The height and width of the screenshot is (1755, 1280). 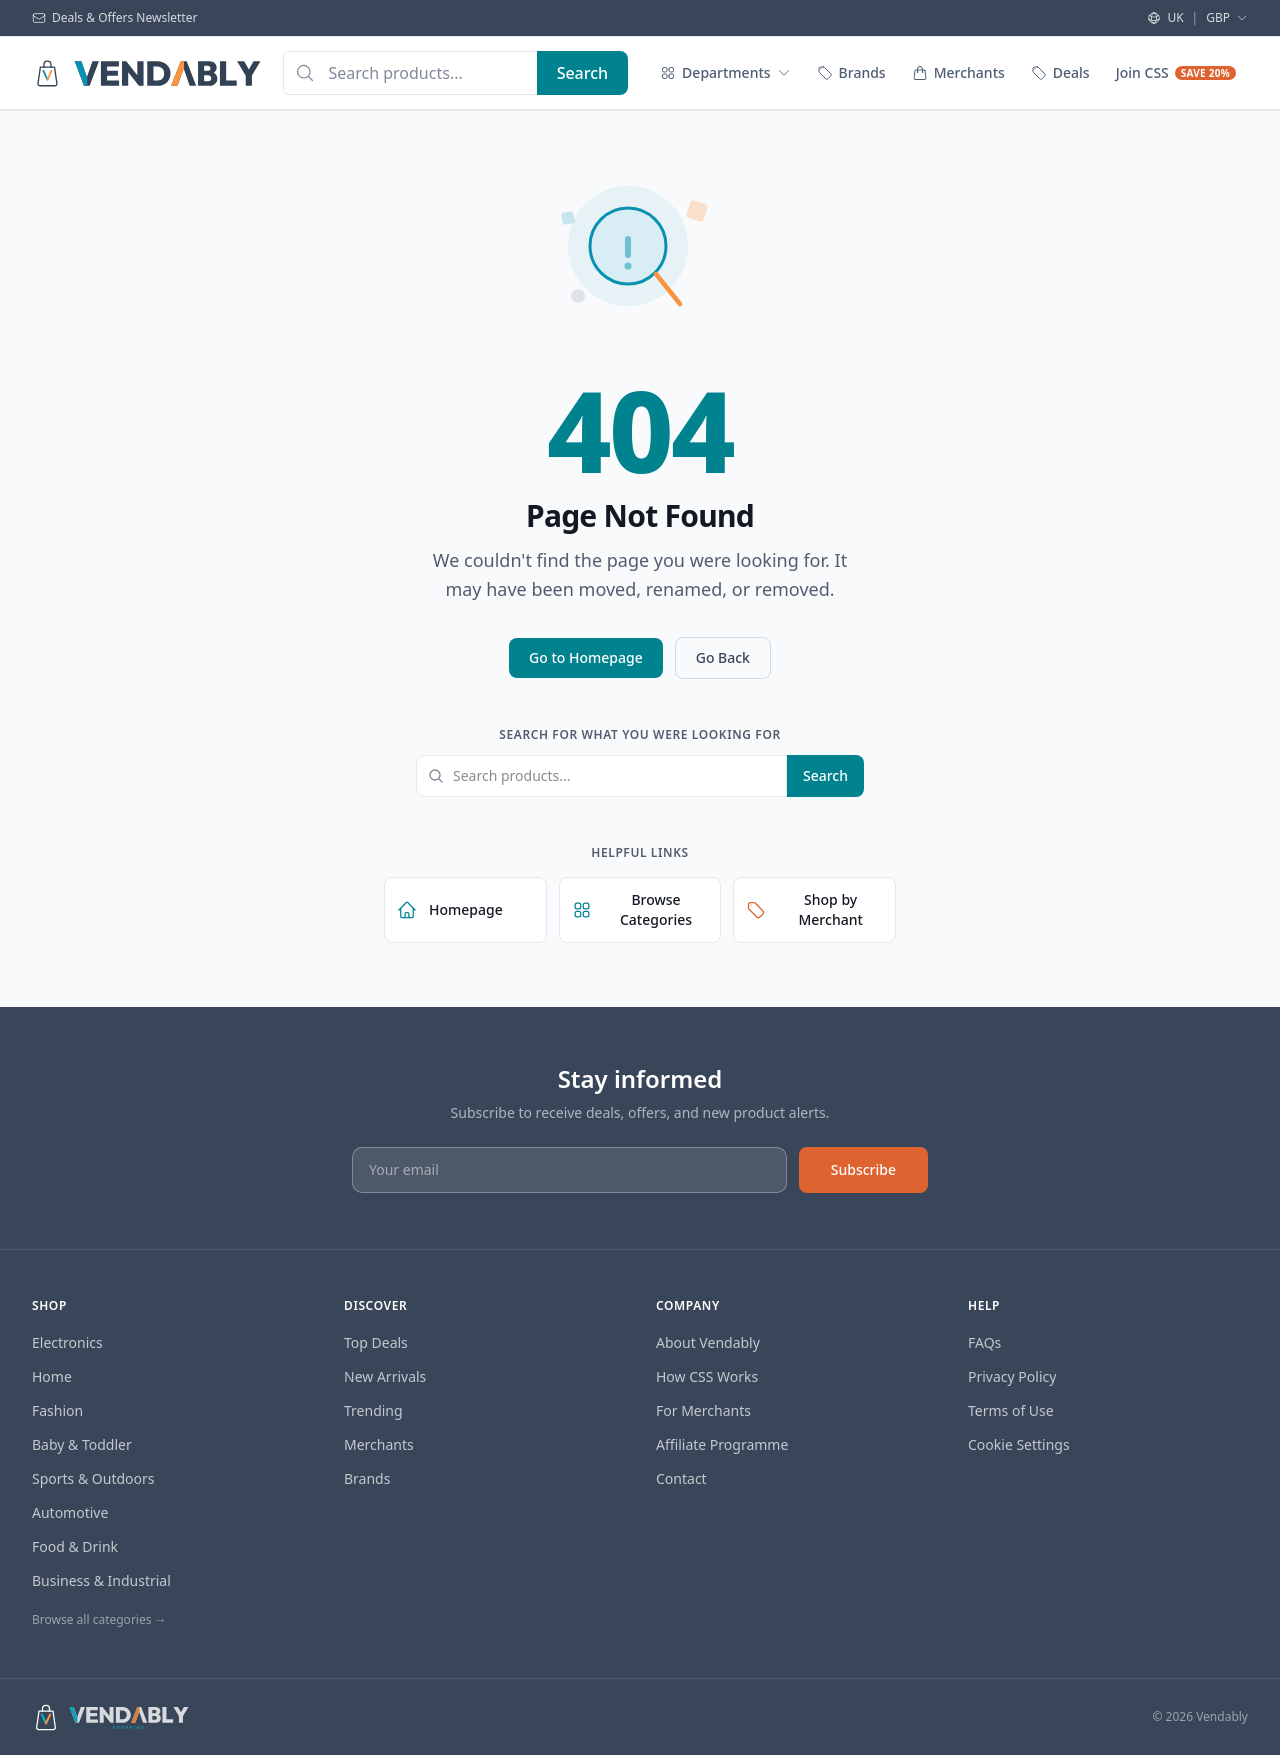 I want to click on Departments, so click(x=725, y=72).